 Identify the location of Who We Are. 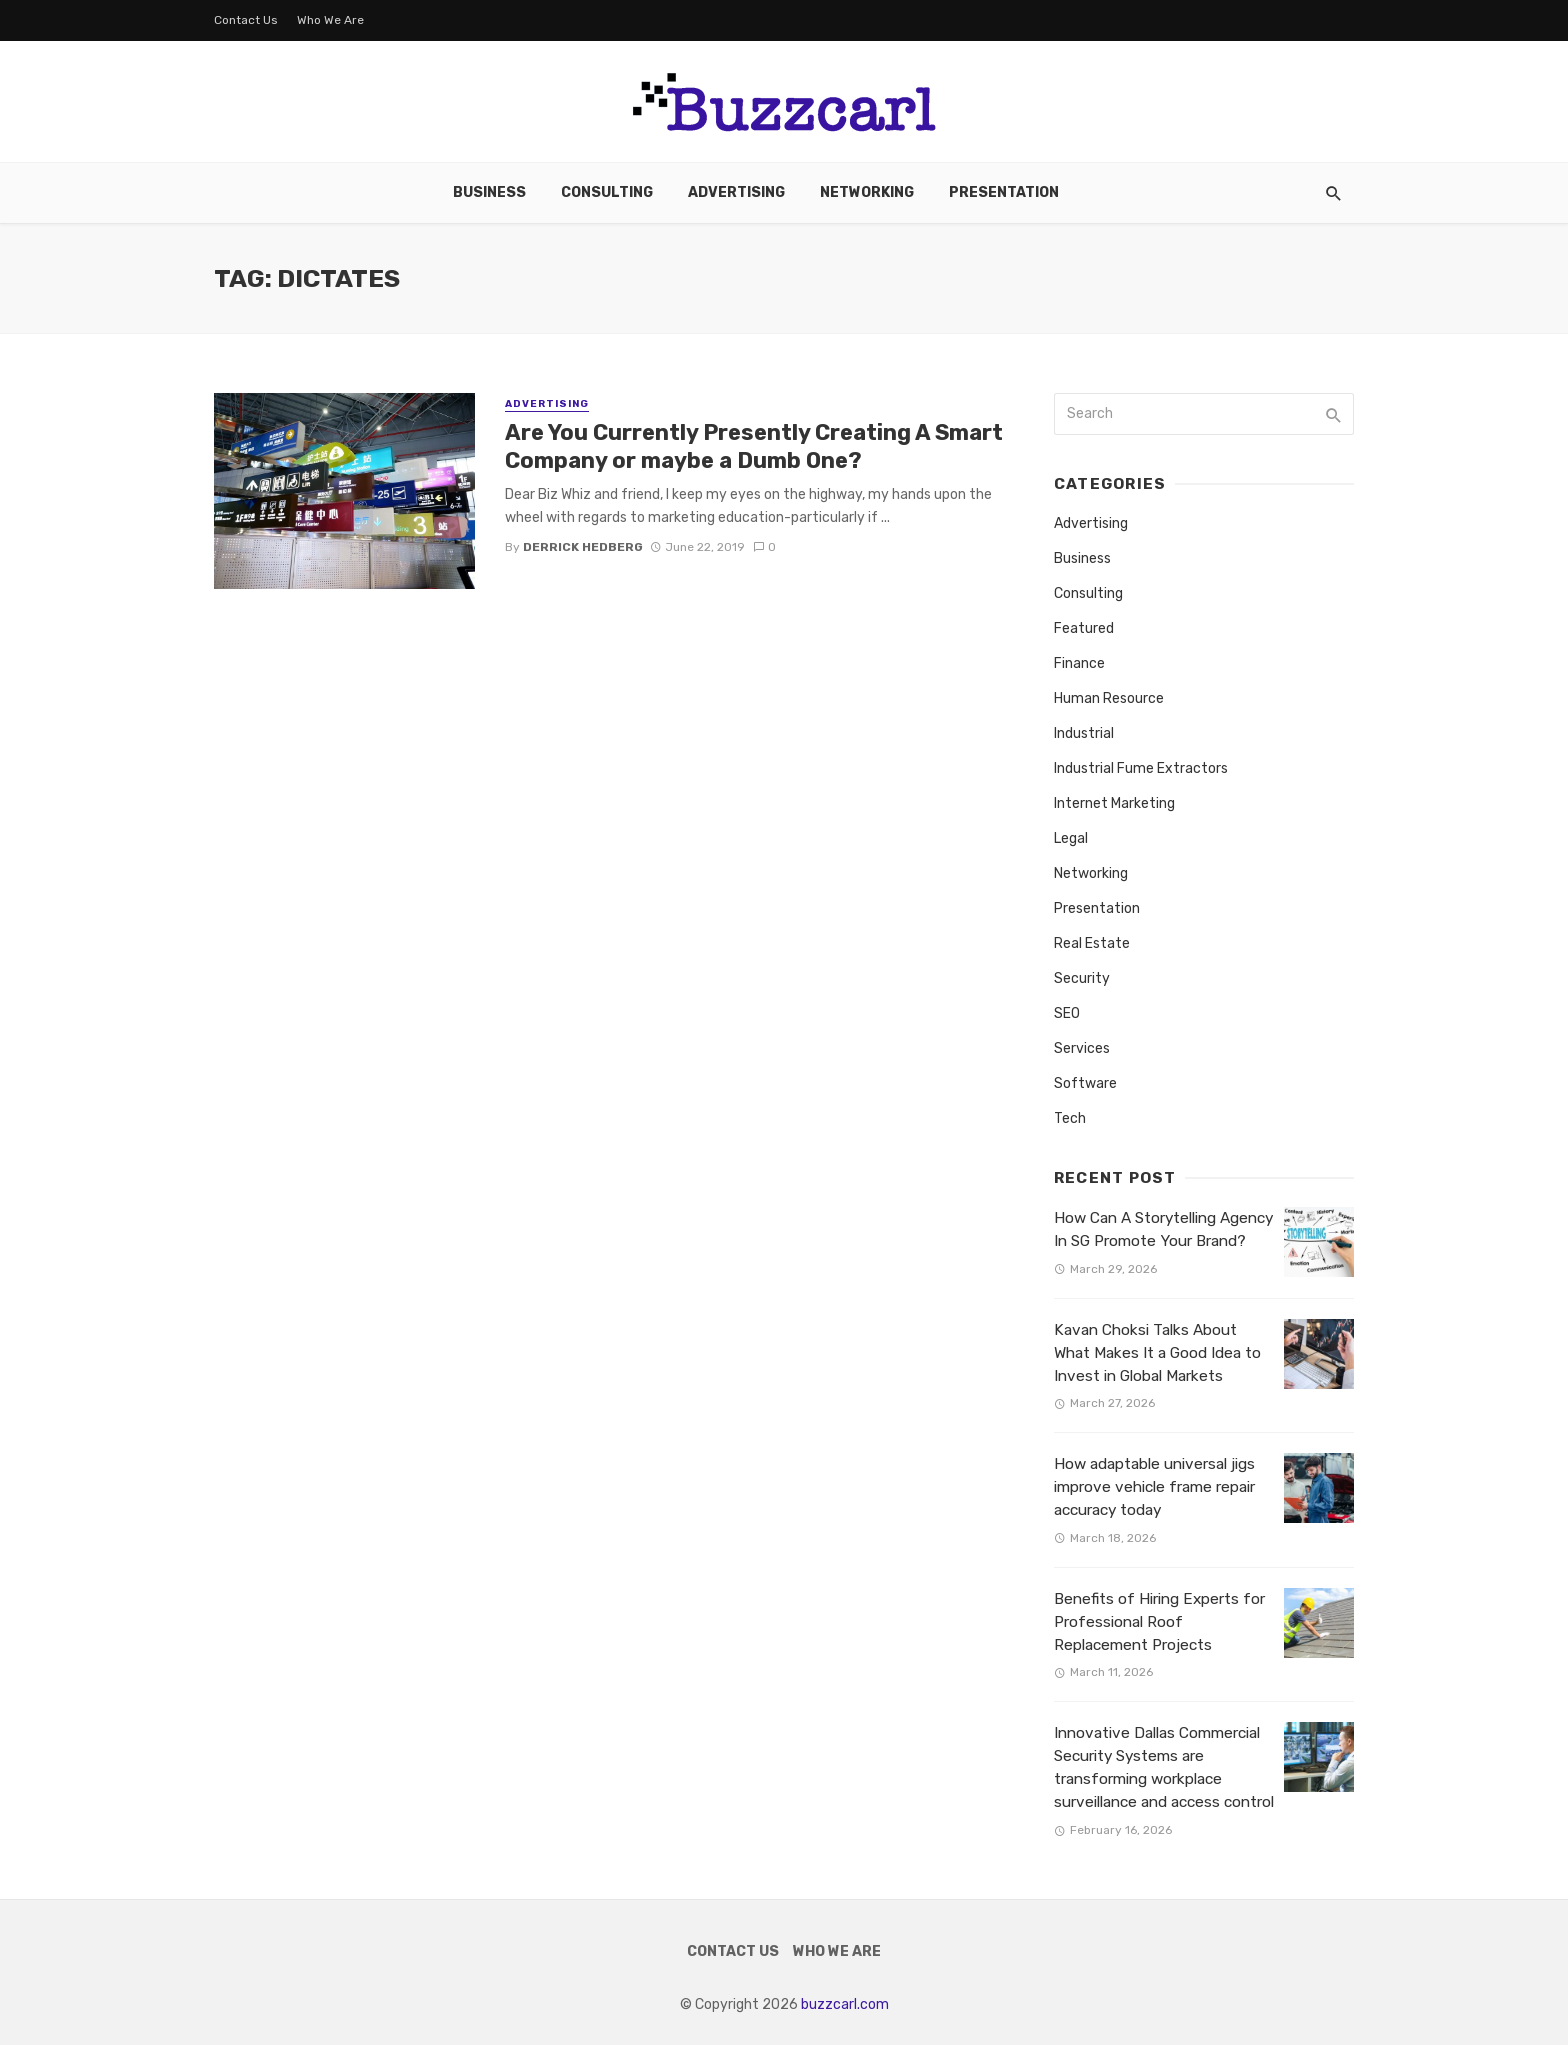
(330, 20).